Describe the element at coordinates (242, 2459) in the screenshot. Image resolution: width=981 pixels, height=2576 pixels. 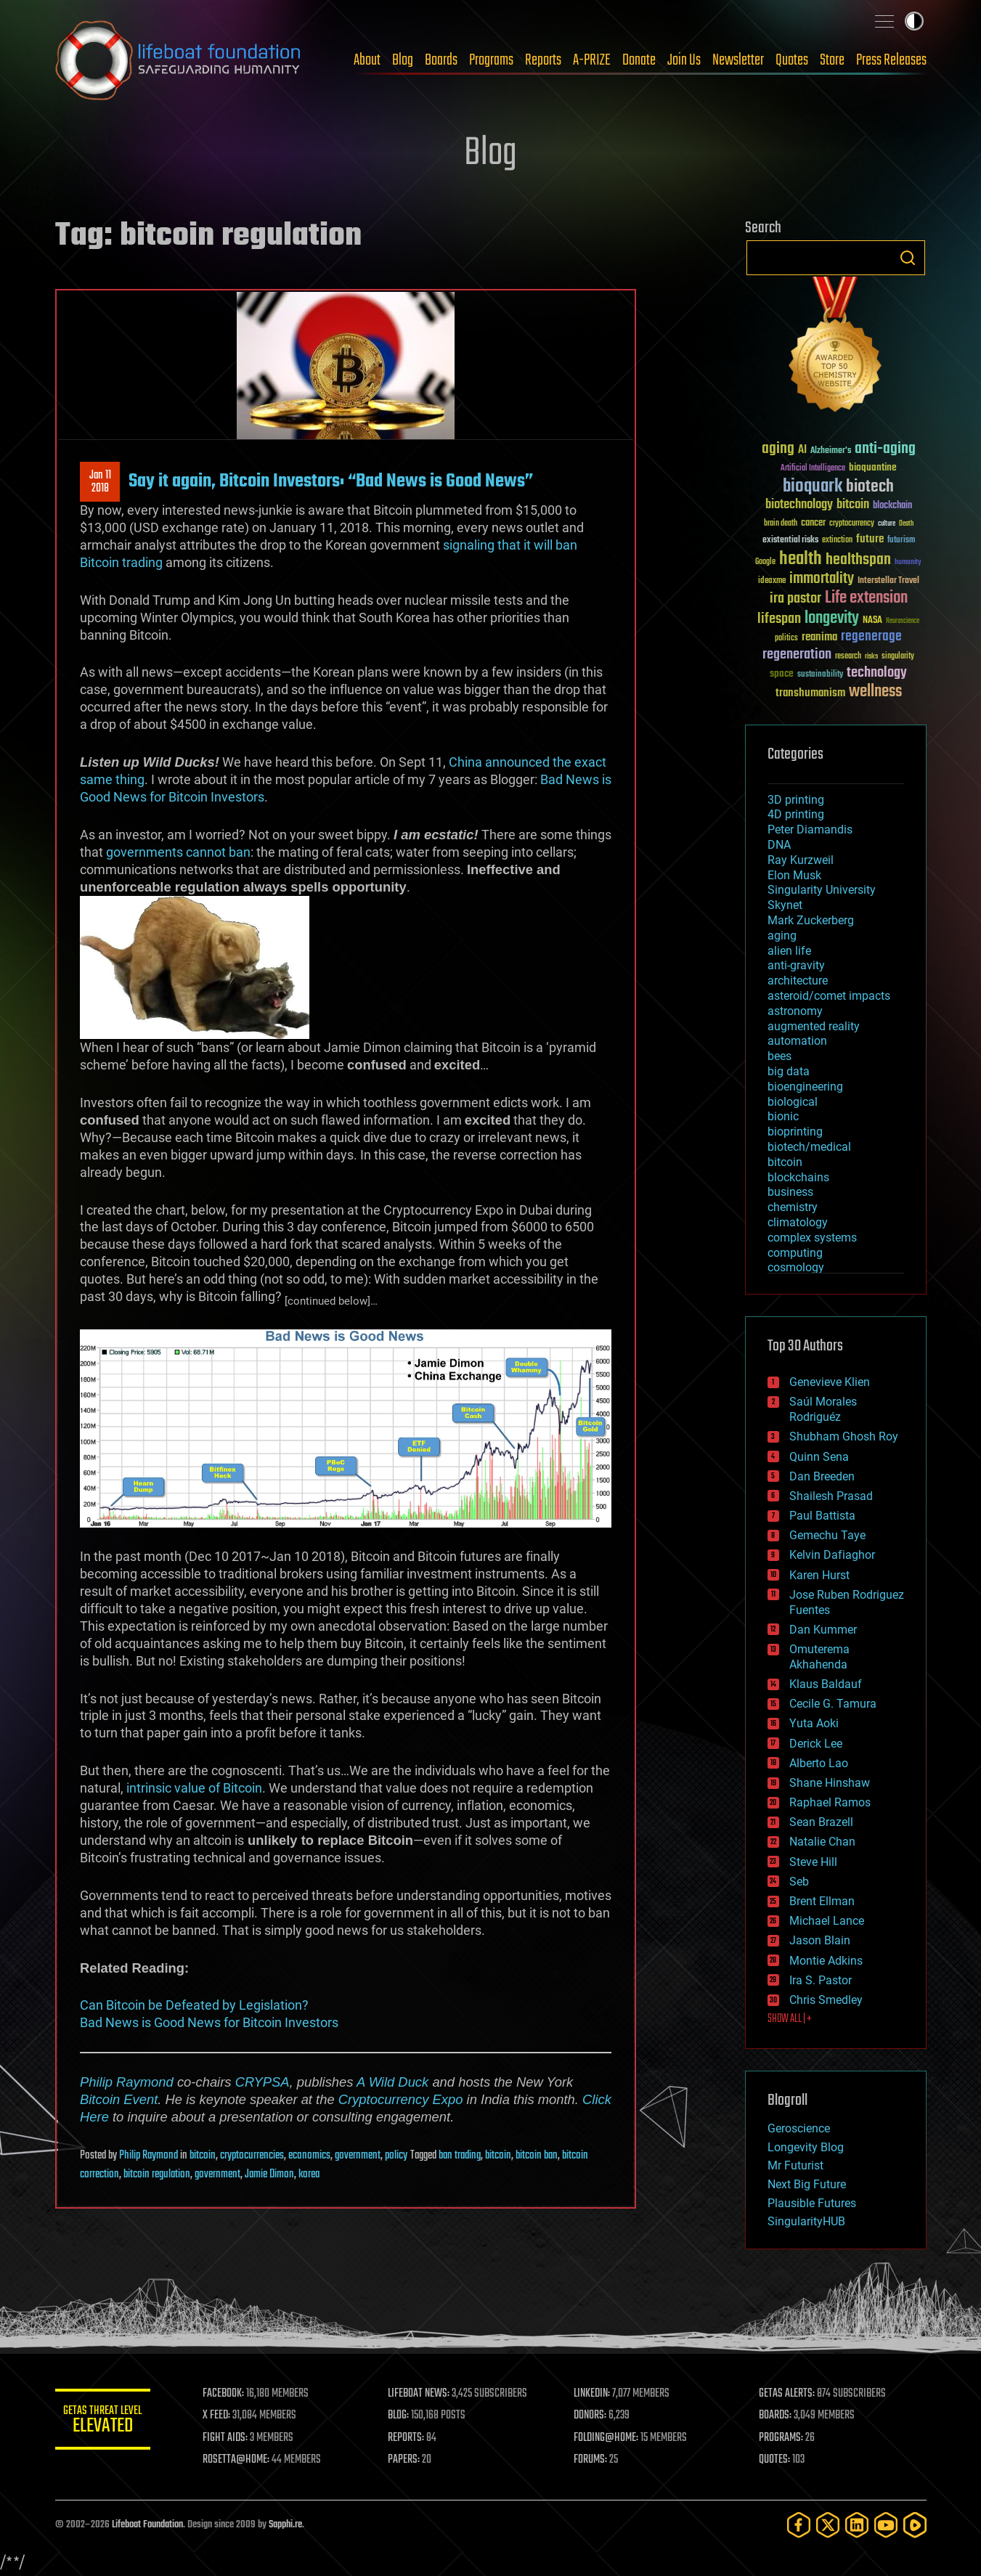
I see `ROSETTA@HOME:` at that location.